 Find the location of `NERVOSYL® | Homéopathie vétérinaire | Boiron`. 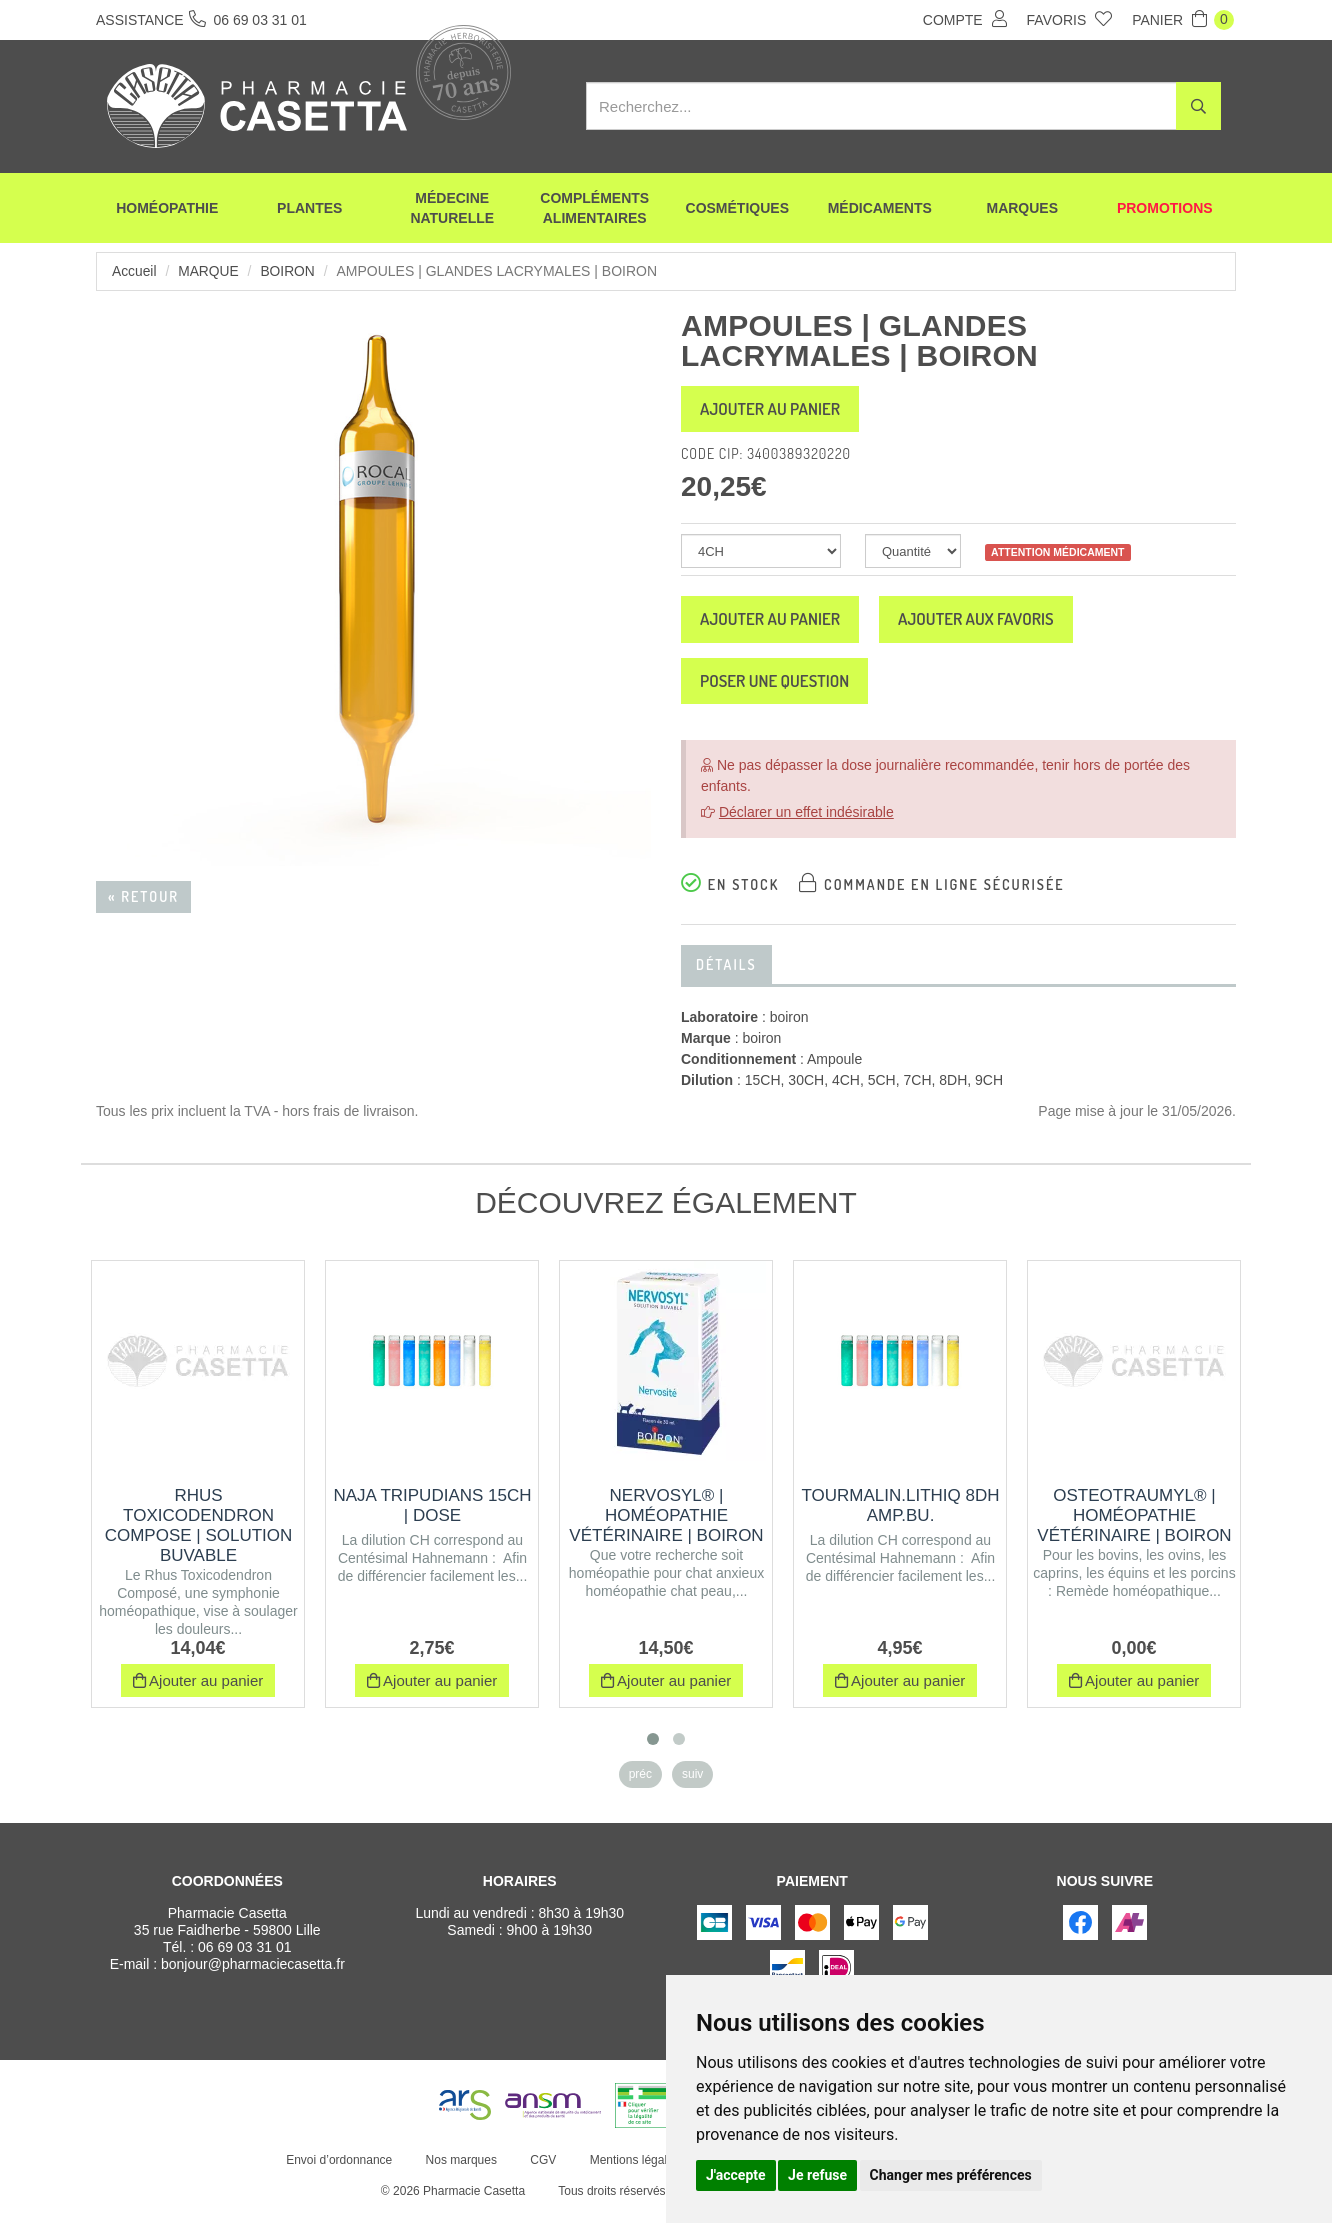

NERVOSYL® | Homéopathie vétérinaire | Boiron is located at coordinates (666, 1526).